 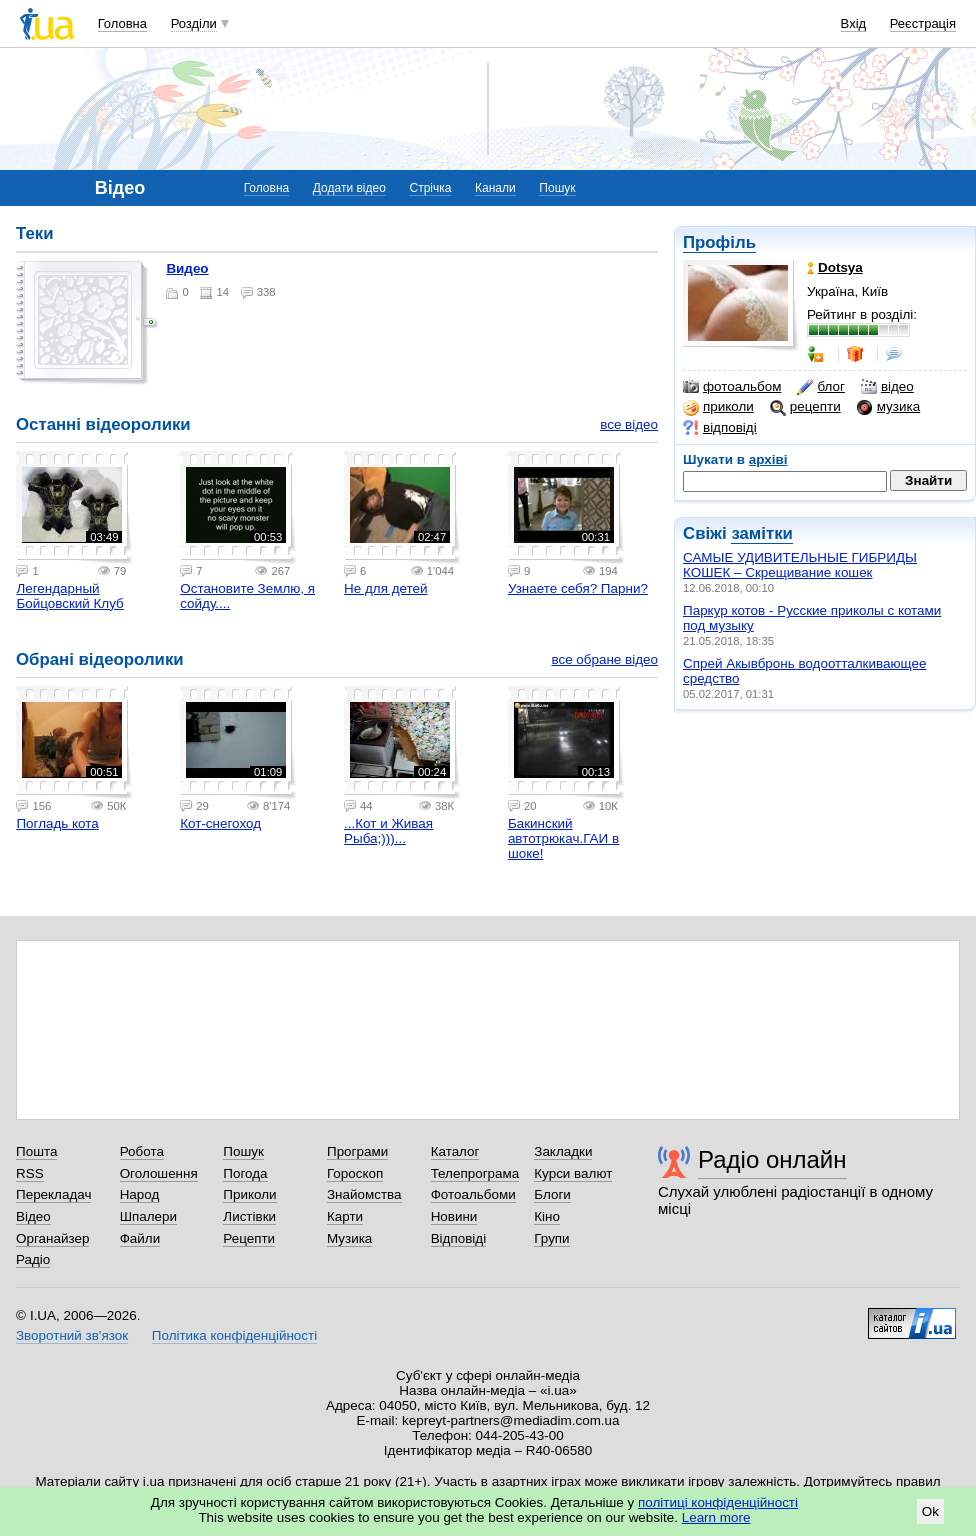 I want to click on Музика, so click(x=349, y=1238).